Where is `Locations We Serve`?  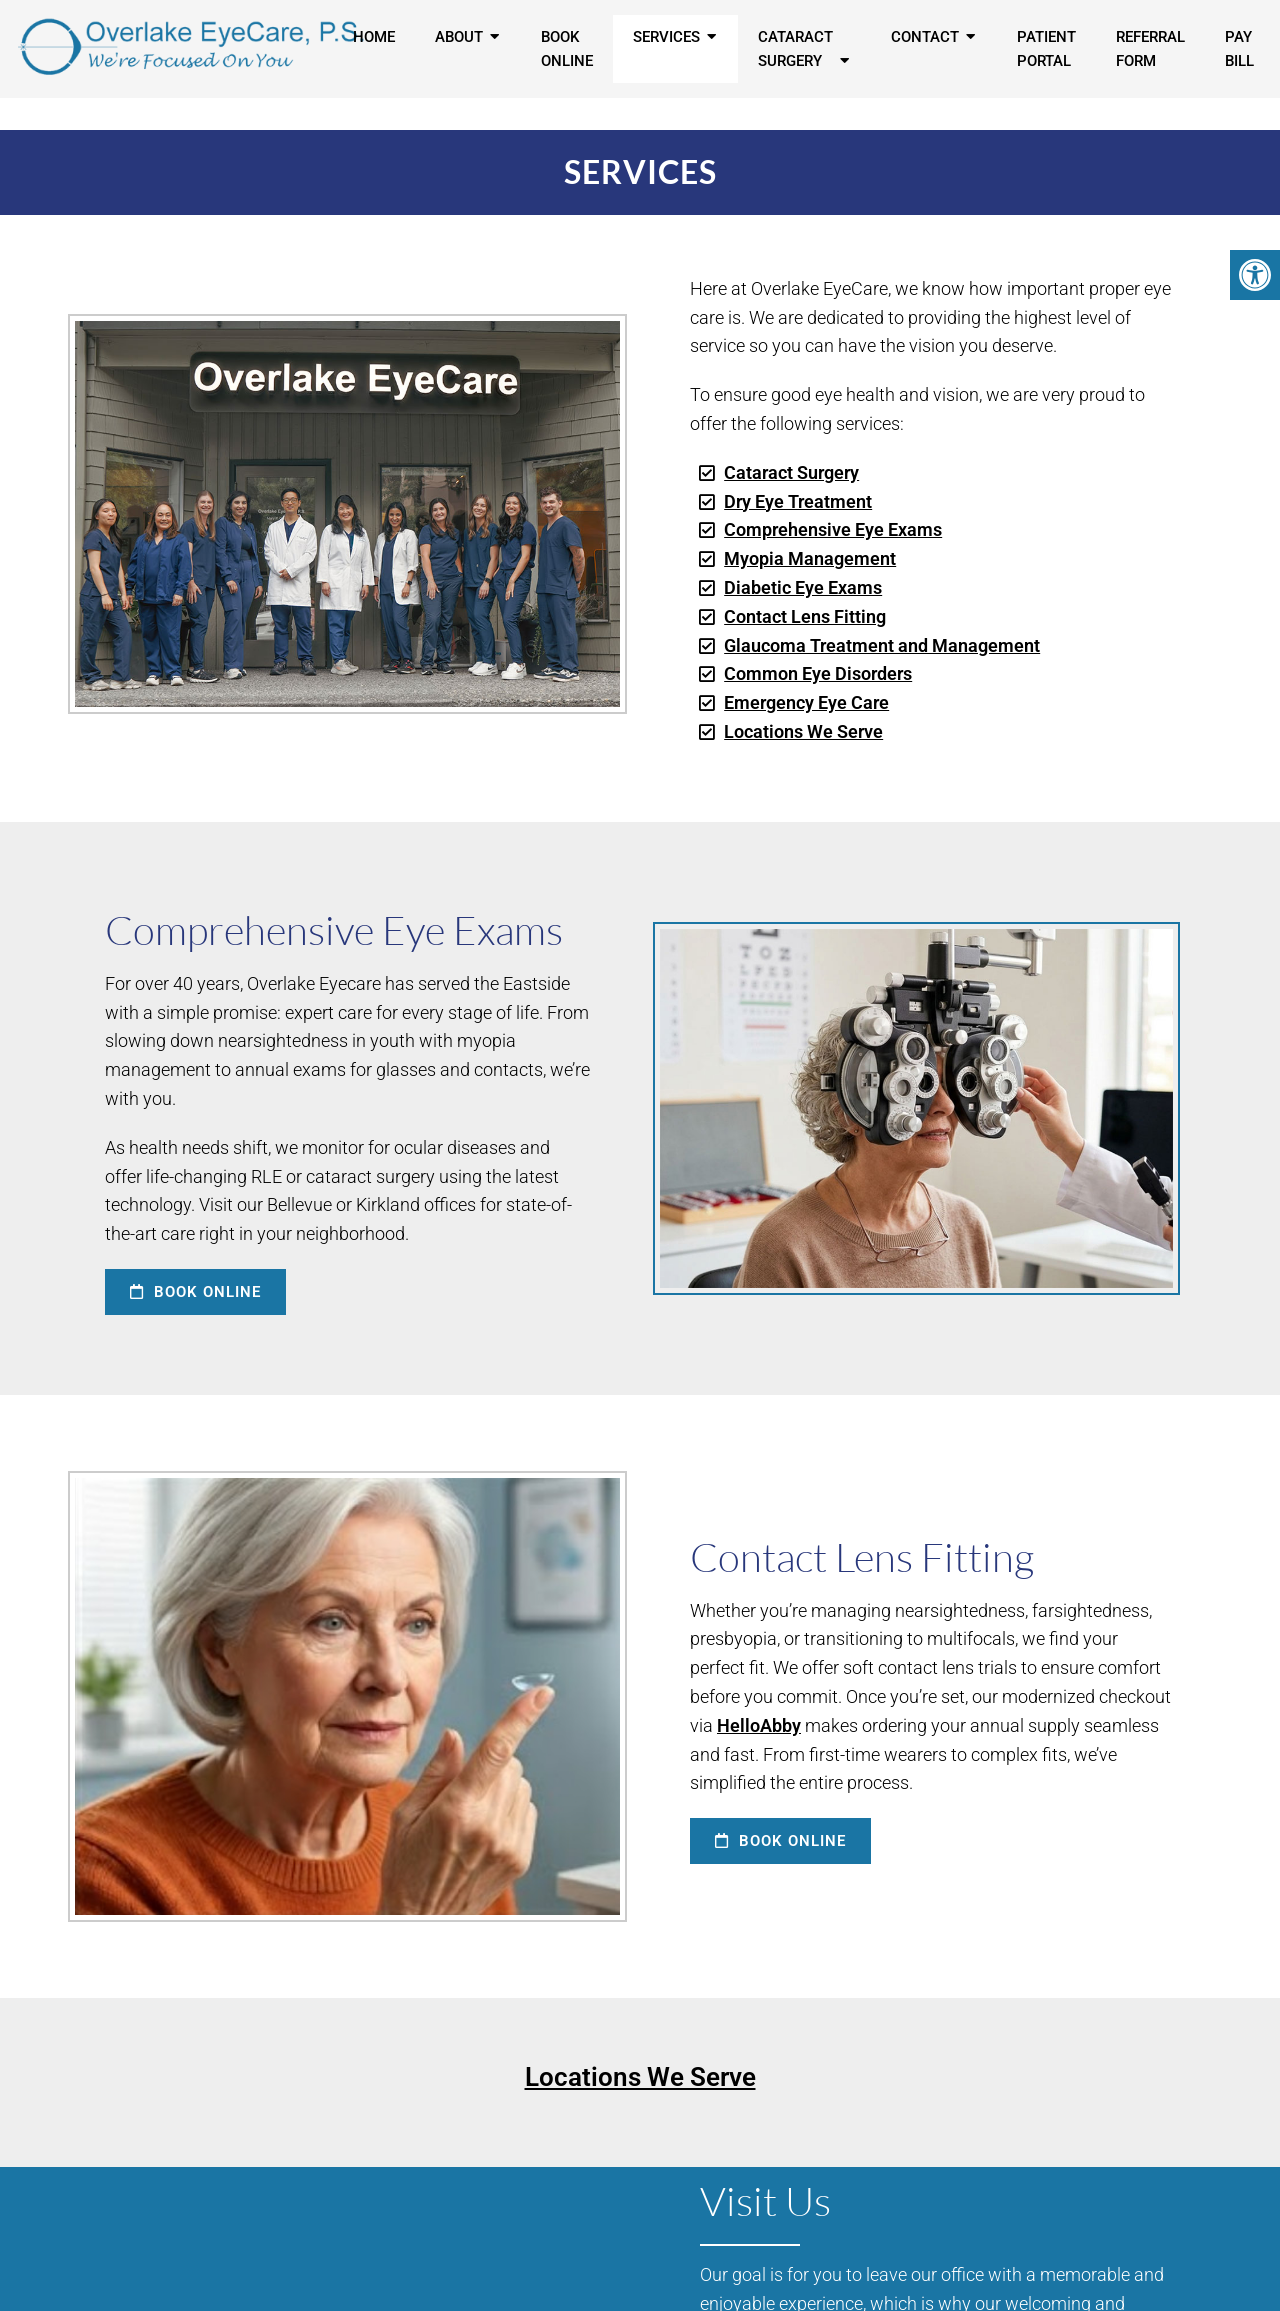 Locations We Serve is located at coordinates (803, 731).